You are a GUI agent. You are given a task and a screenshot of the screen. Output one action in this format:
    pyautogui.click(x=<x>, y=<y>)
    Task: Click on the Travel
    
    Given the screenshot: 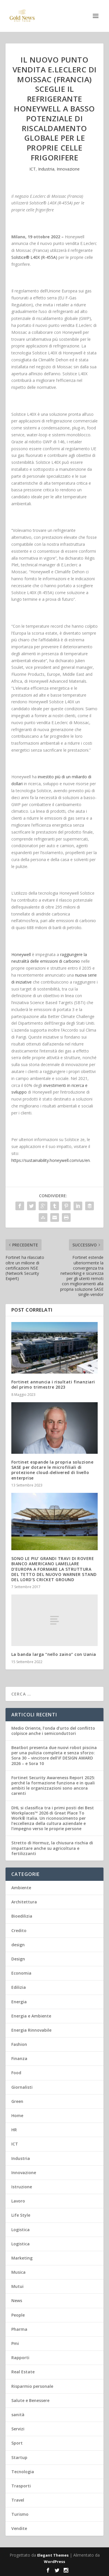 What is the action you would take?
    pyautogui.click(x=17, y=2500)
    